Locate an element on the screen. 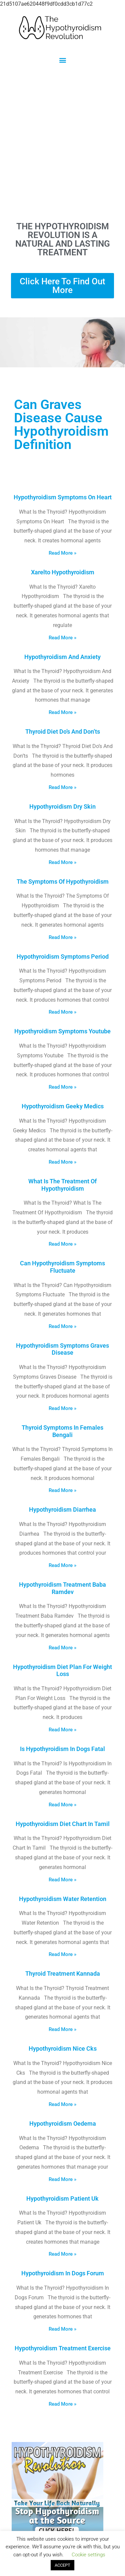 The width and height of the screenshot is (125, 2576). Hypothyroidism In Dogs Forum is located at coordinates (62, 2273).